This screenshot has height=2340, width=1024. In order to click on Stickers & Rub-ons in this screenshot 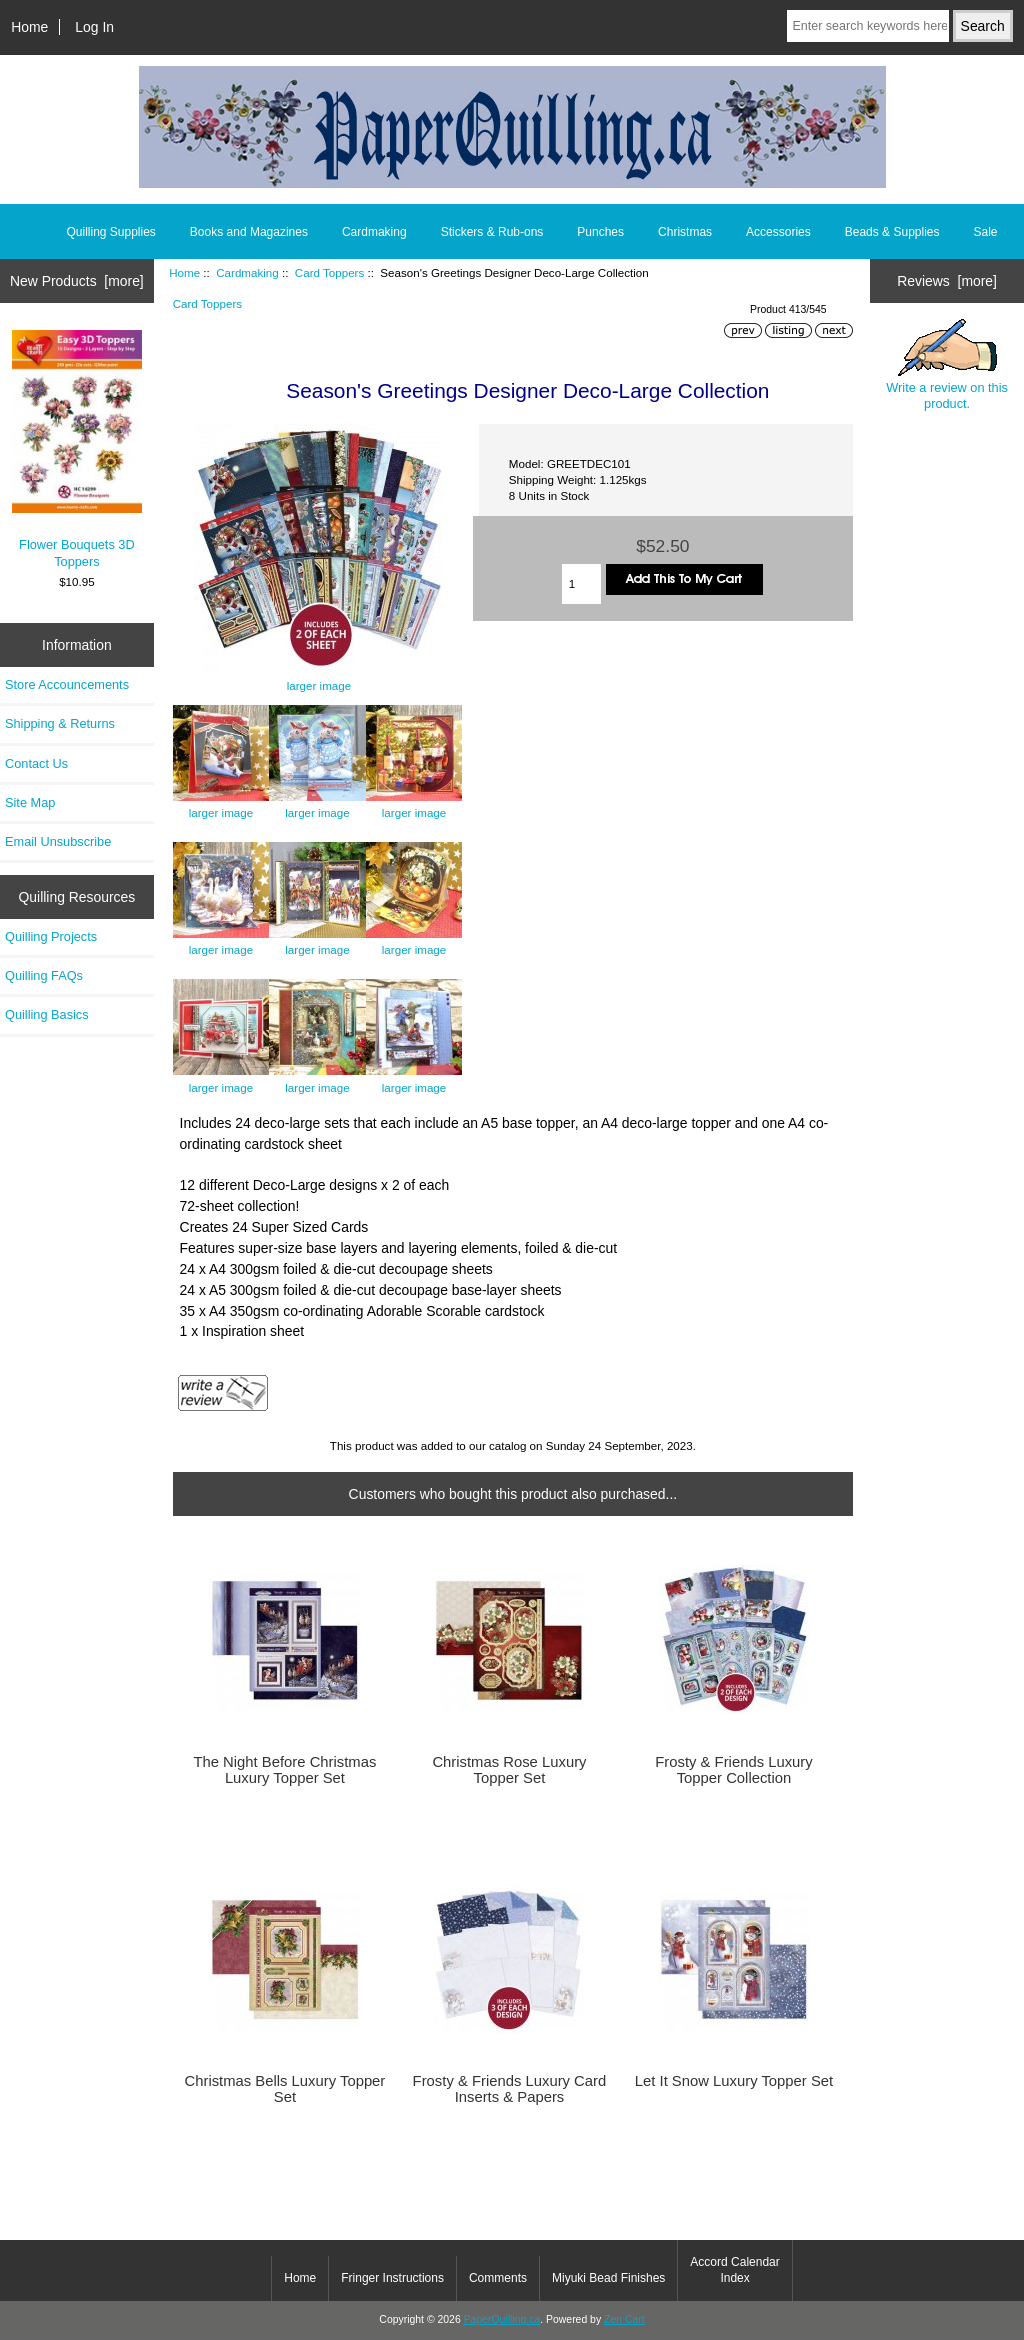, I will do `click(492, 232)`.